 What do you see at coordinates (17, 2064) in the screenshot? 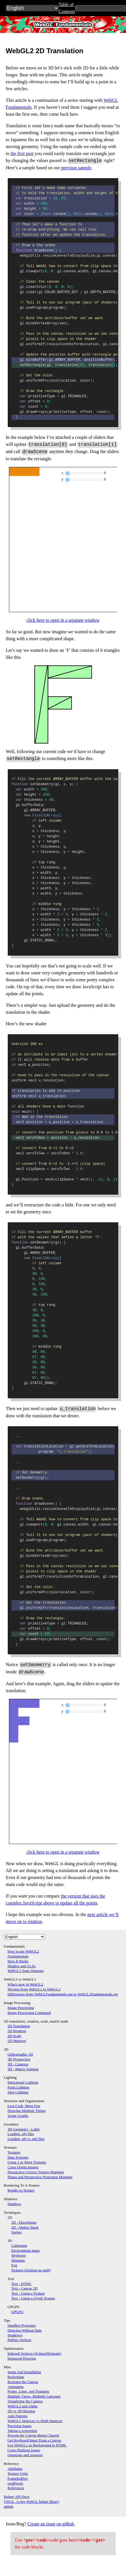
I see `3D - Cameras` at bounding box center [17, 2064].